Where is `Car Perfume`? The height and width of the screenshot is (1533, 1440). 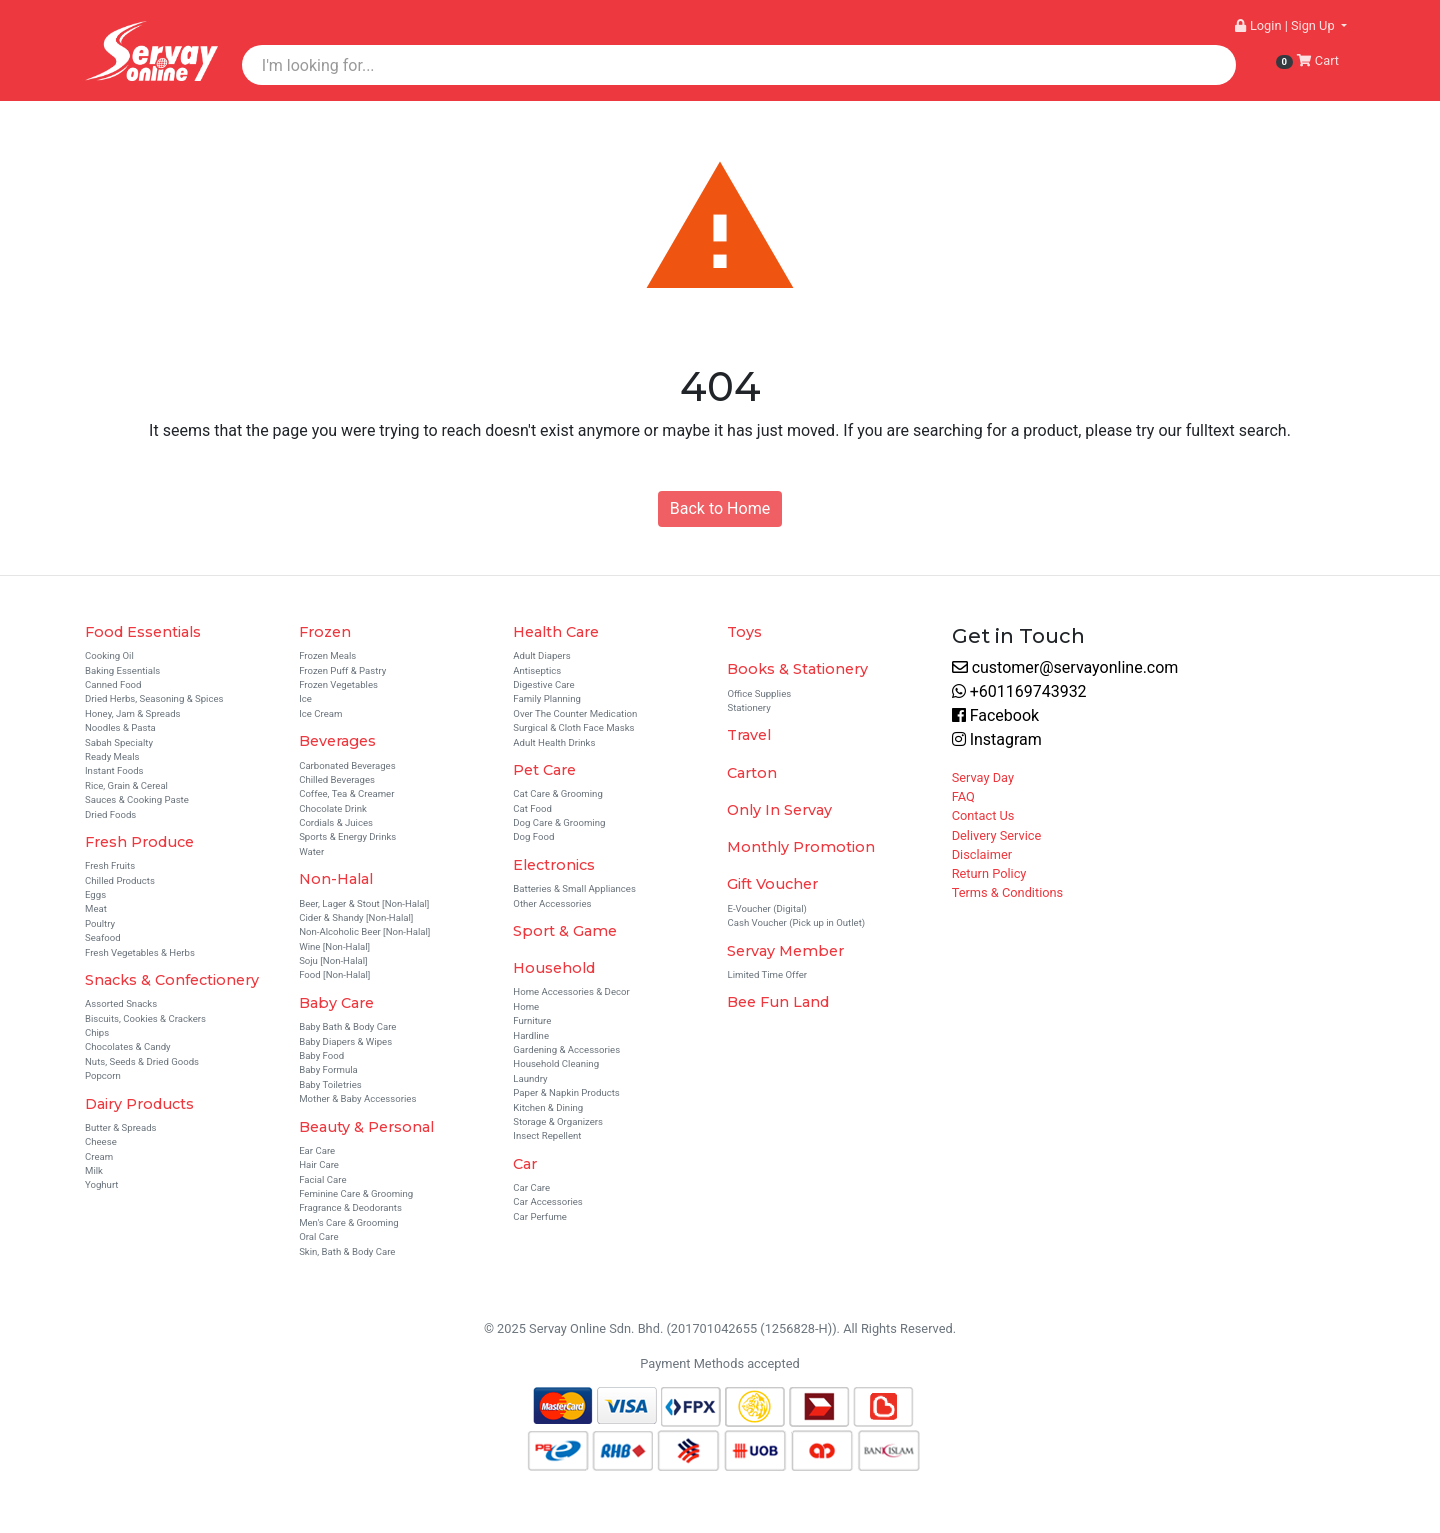
Car Perfume is located at coordinates (540, 1216).